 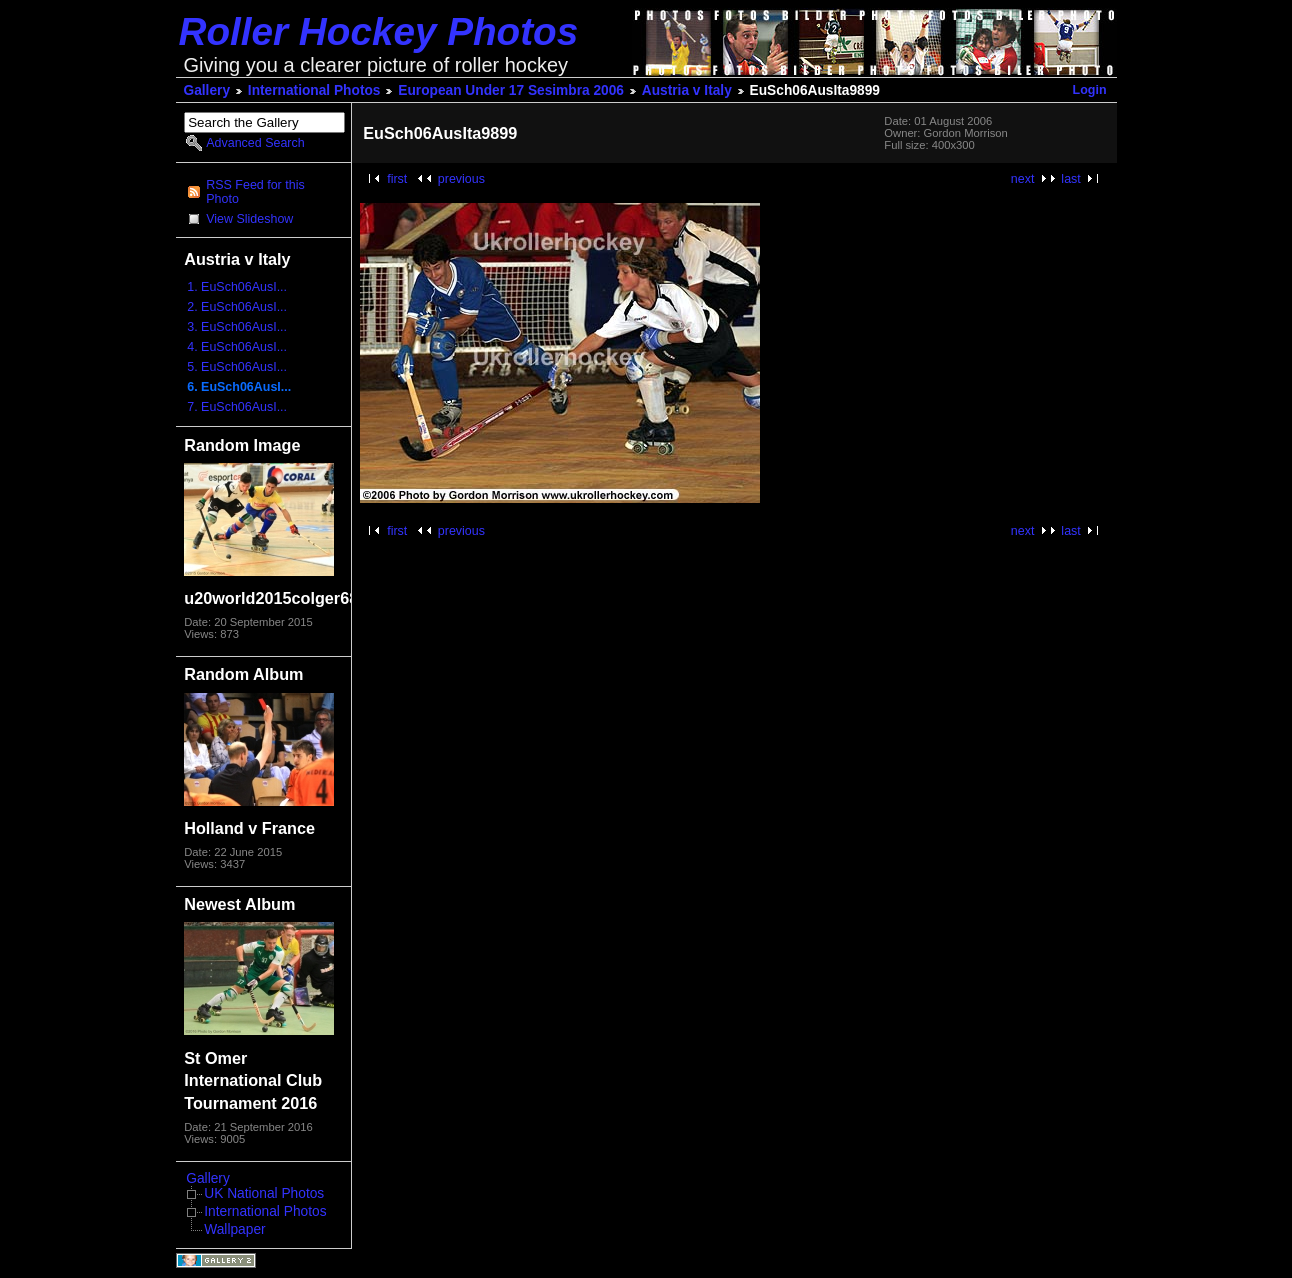 What do you see at coordinates (234, 1229) in the screenshot?
I see `Wallpaper` at bounding box center [234, 1229].